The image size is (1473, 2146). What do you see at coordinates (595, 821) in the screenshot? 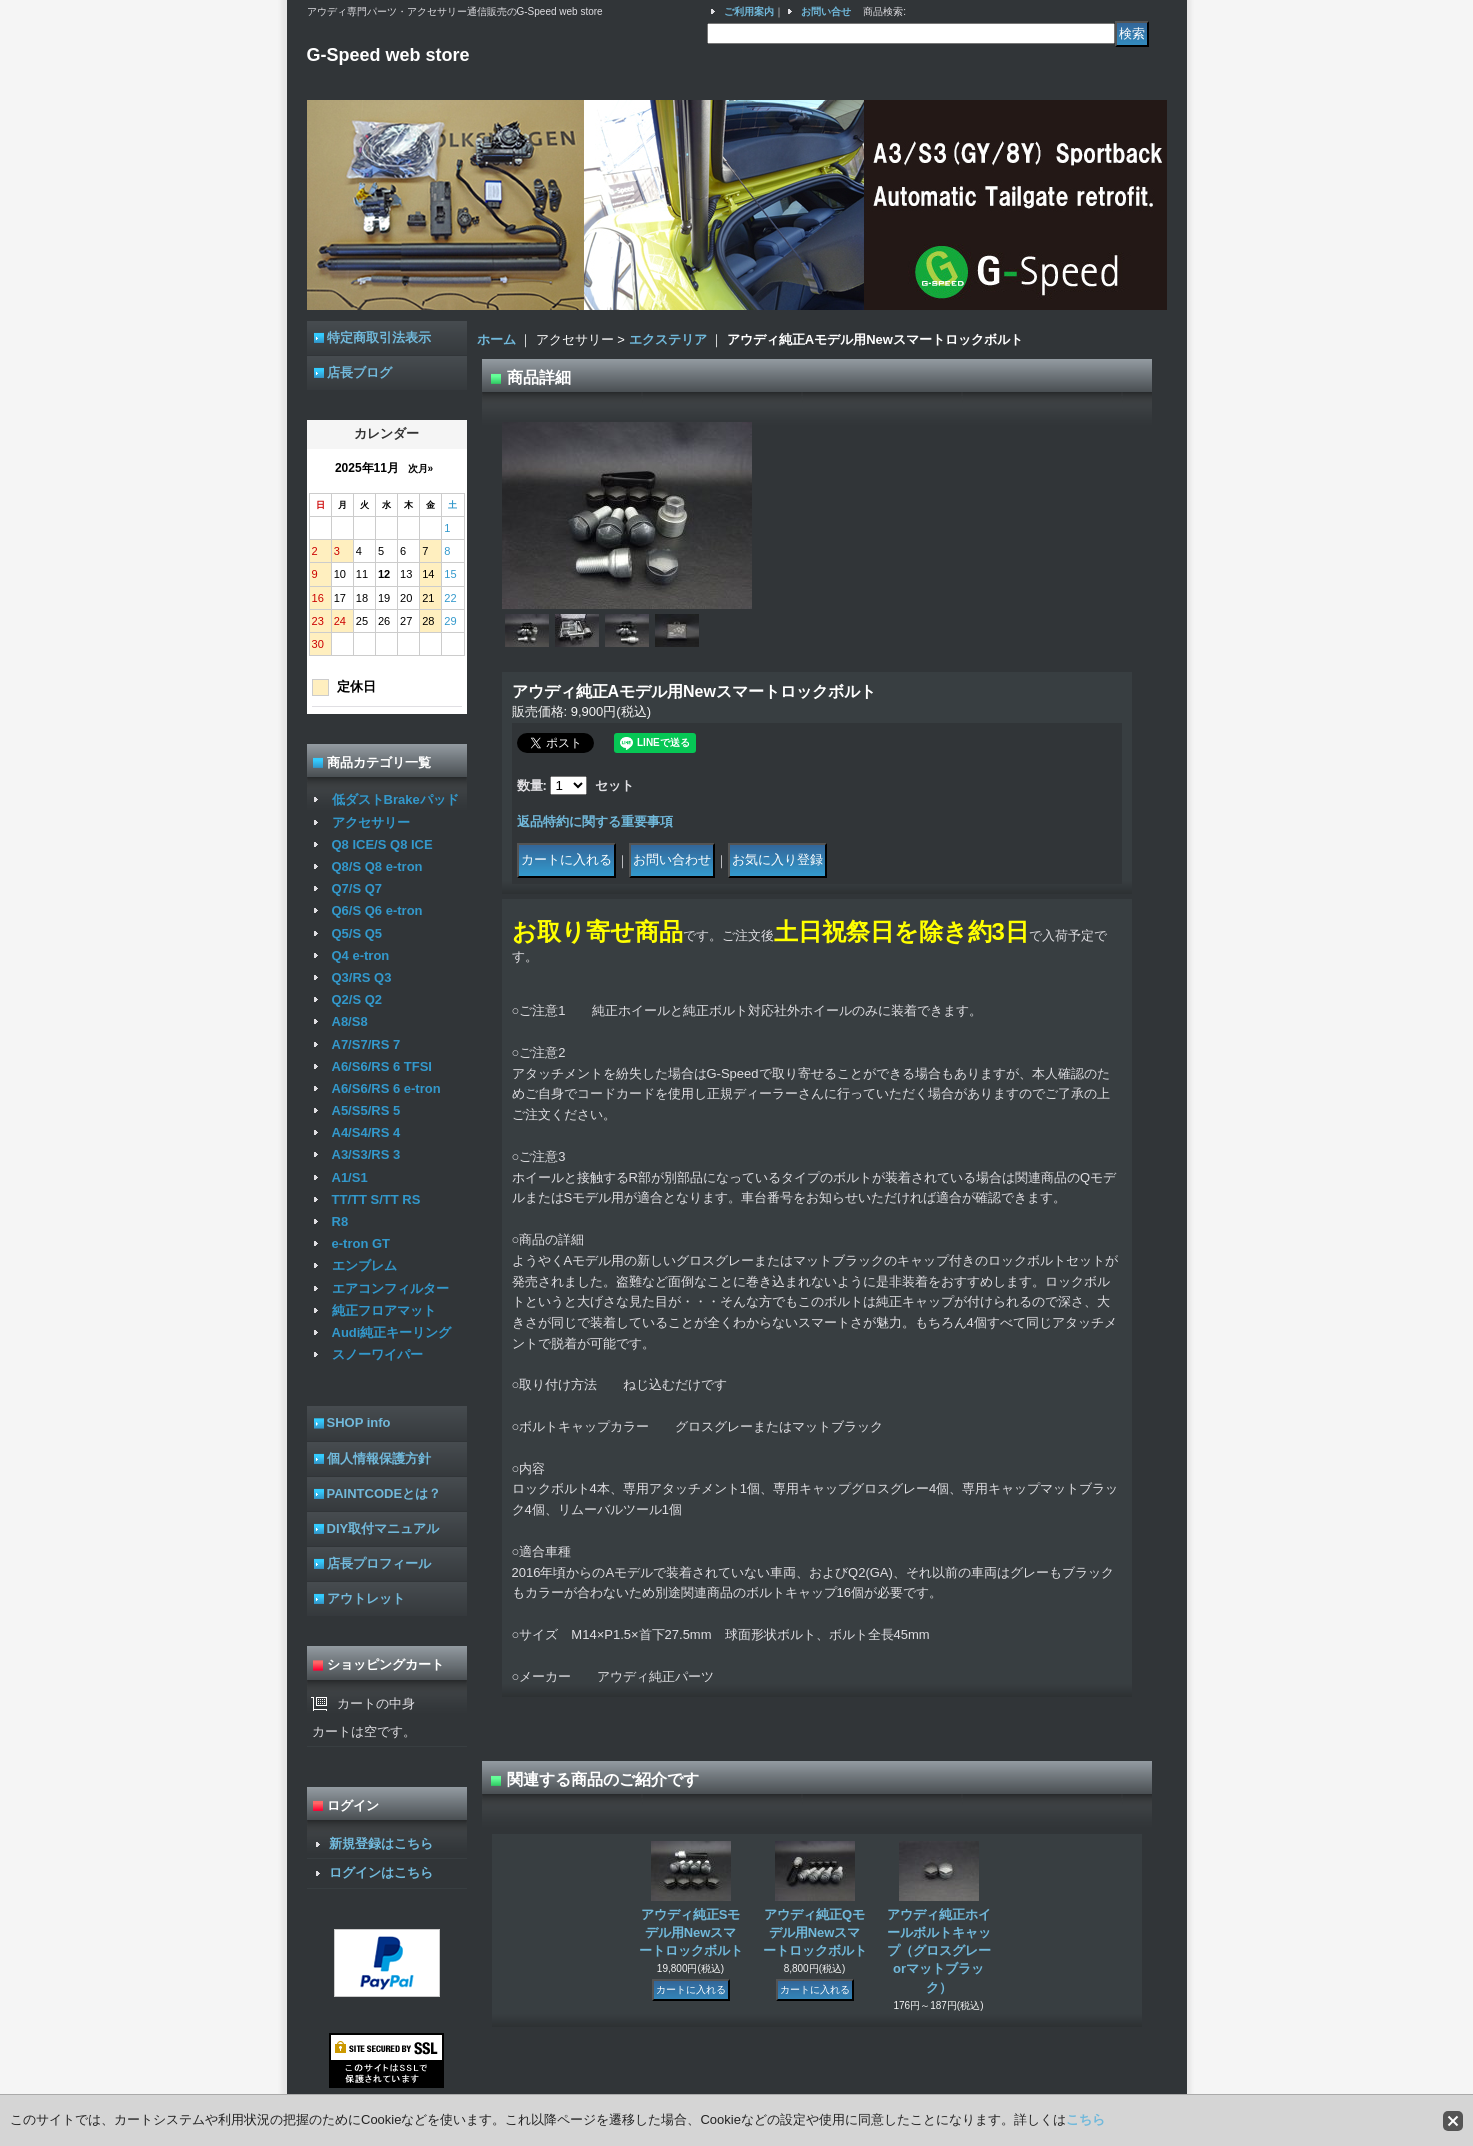
I see `返品特約に関する重要事項` at bounding box center [595, 821].